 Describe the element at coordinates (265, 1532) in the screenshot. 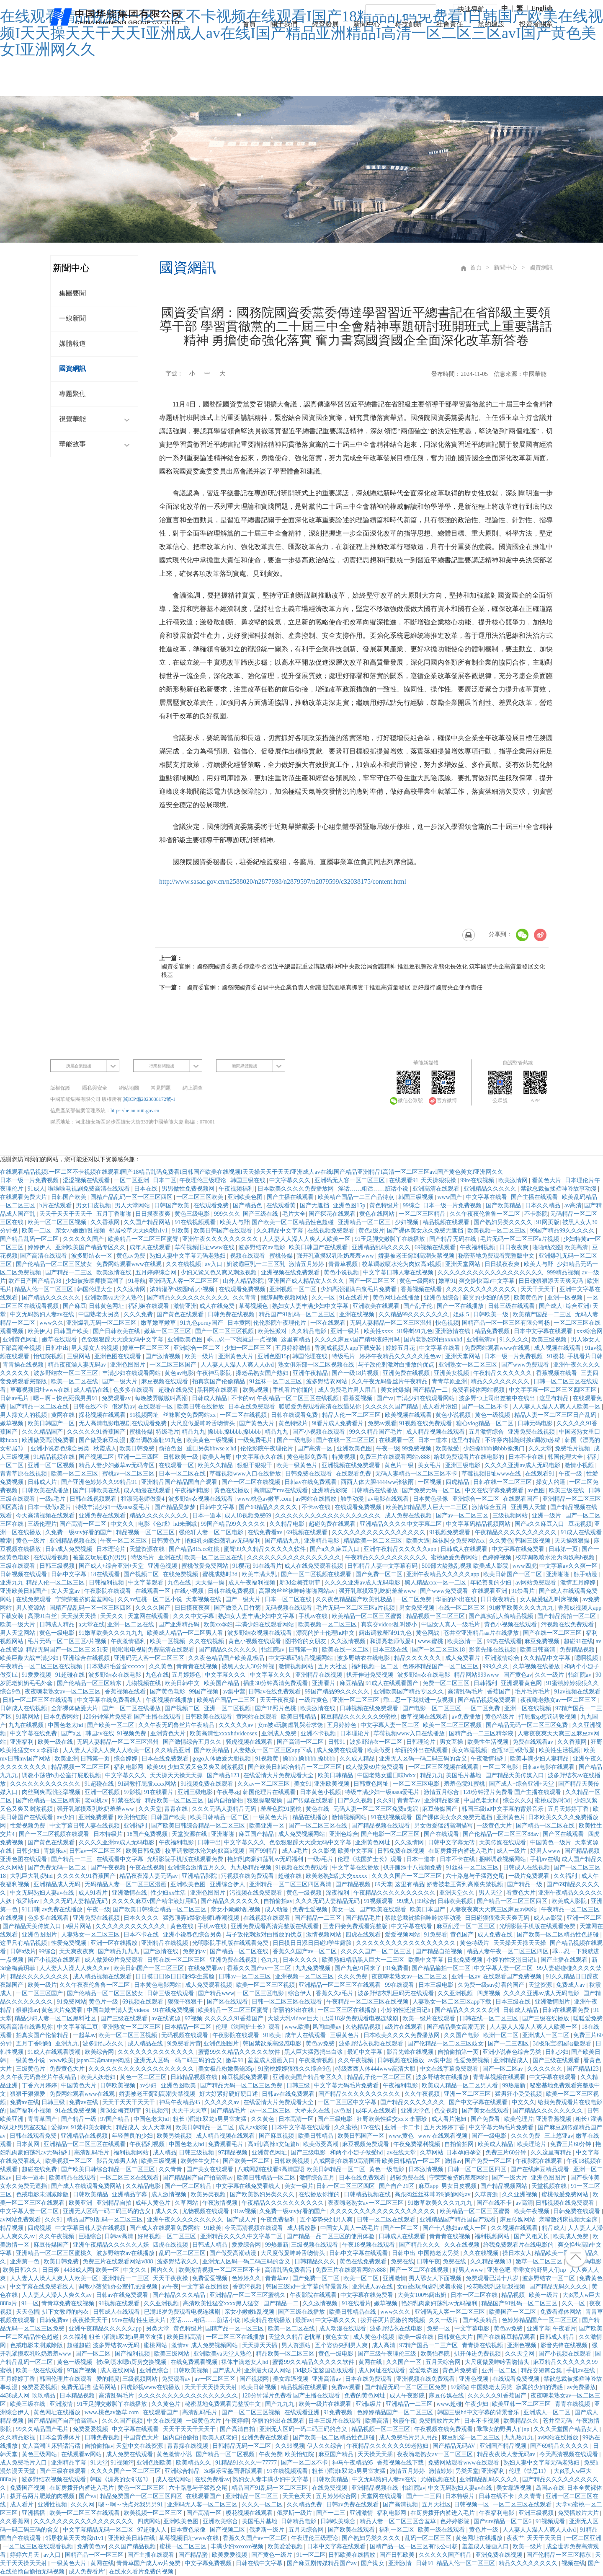

I see `在线免费看av` at that location.